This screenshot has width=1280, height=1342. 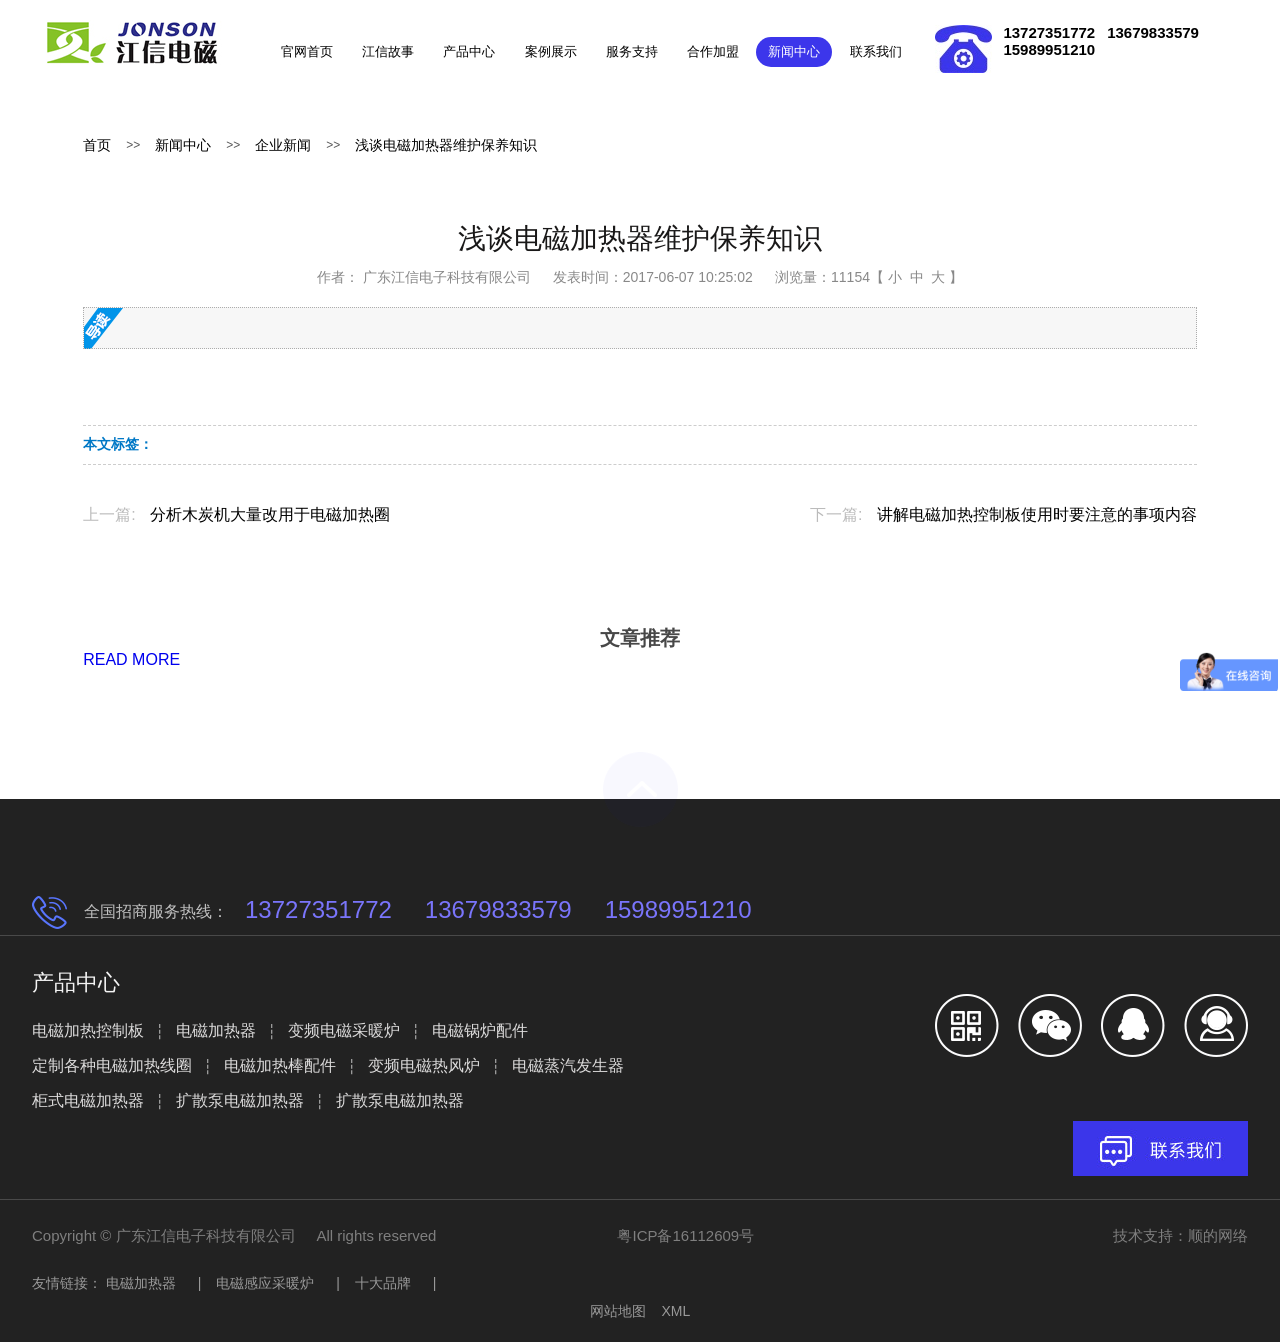 I want to click on 网站地图, so click(x=618, y=1311).